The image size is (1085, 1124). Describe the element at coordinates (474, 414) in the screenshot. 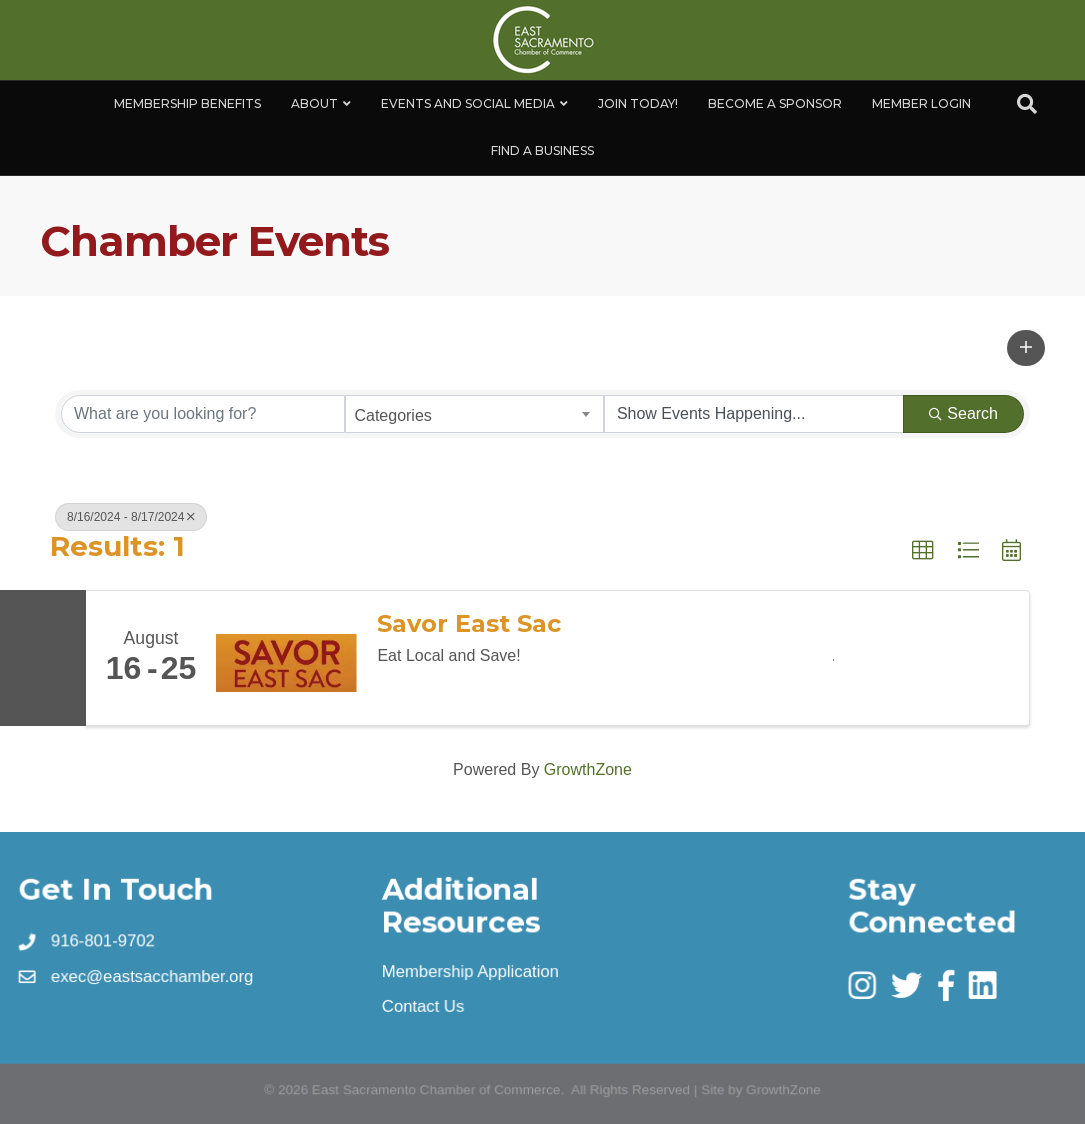

I see `[combobox]` at that location.